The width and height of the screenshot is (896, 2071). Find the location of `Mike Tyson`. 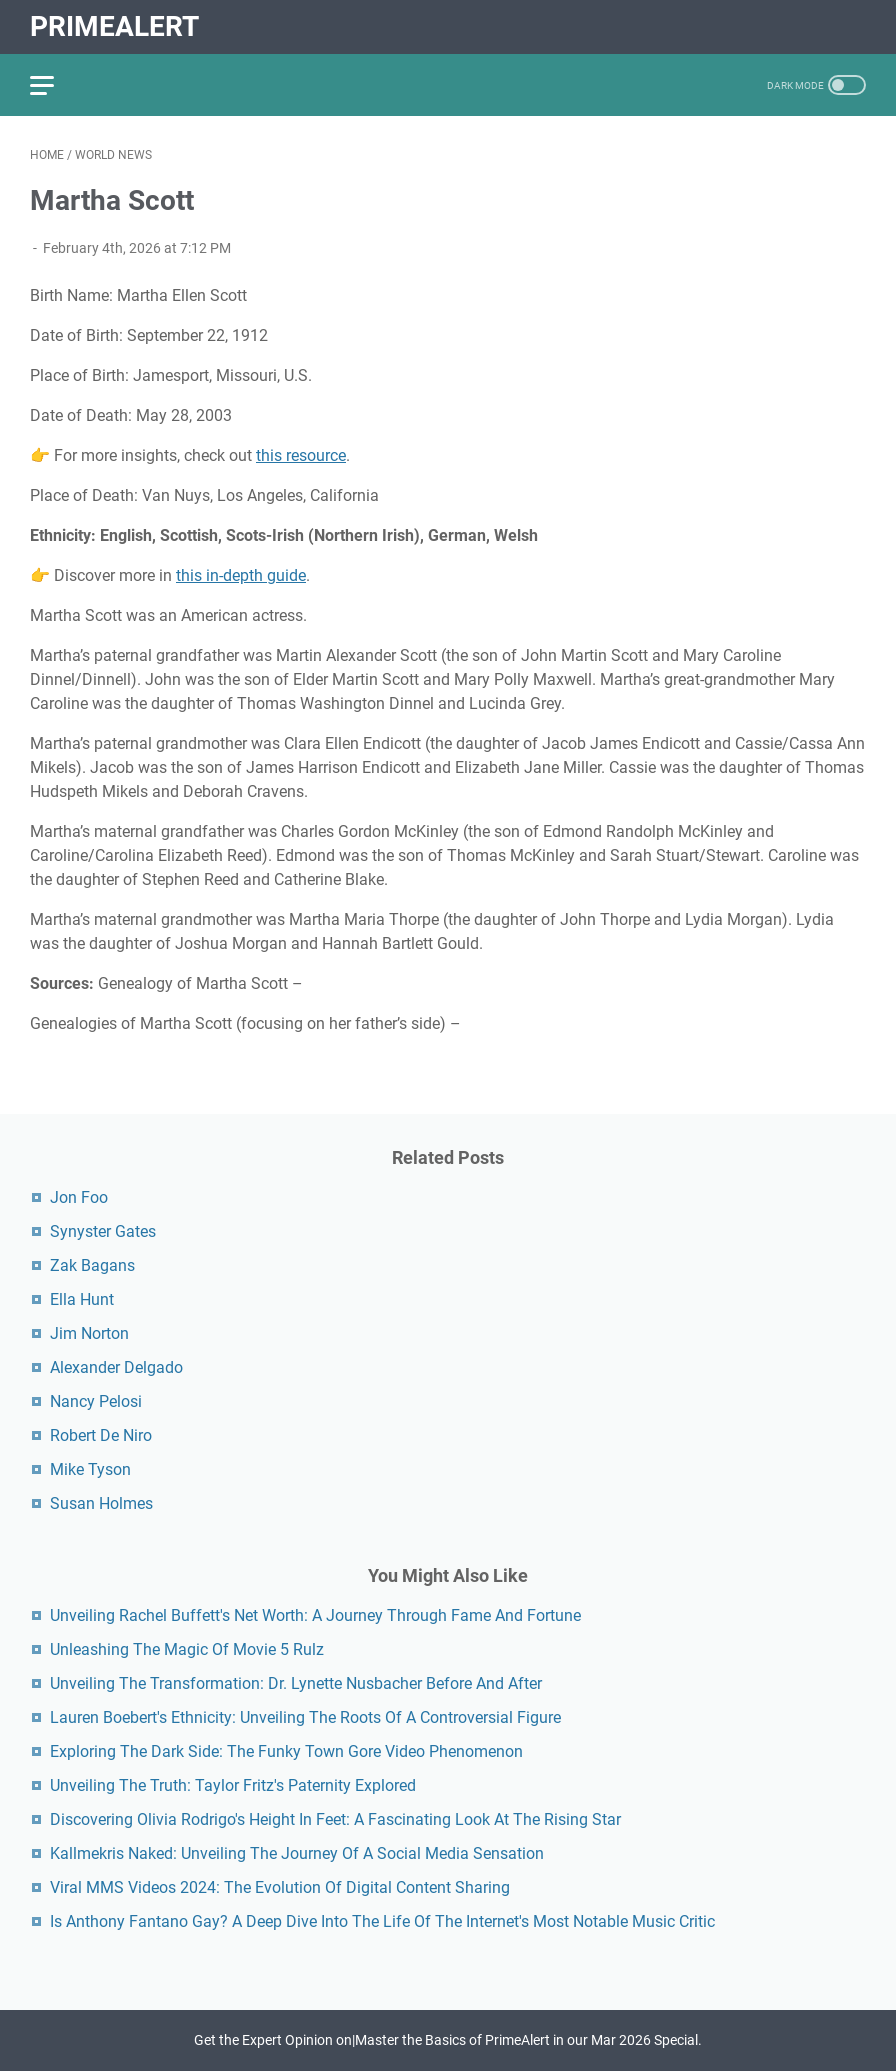

Mike Tyson is located at coordinates (90, 1469).